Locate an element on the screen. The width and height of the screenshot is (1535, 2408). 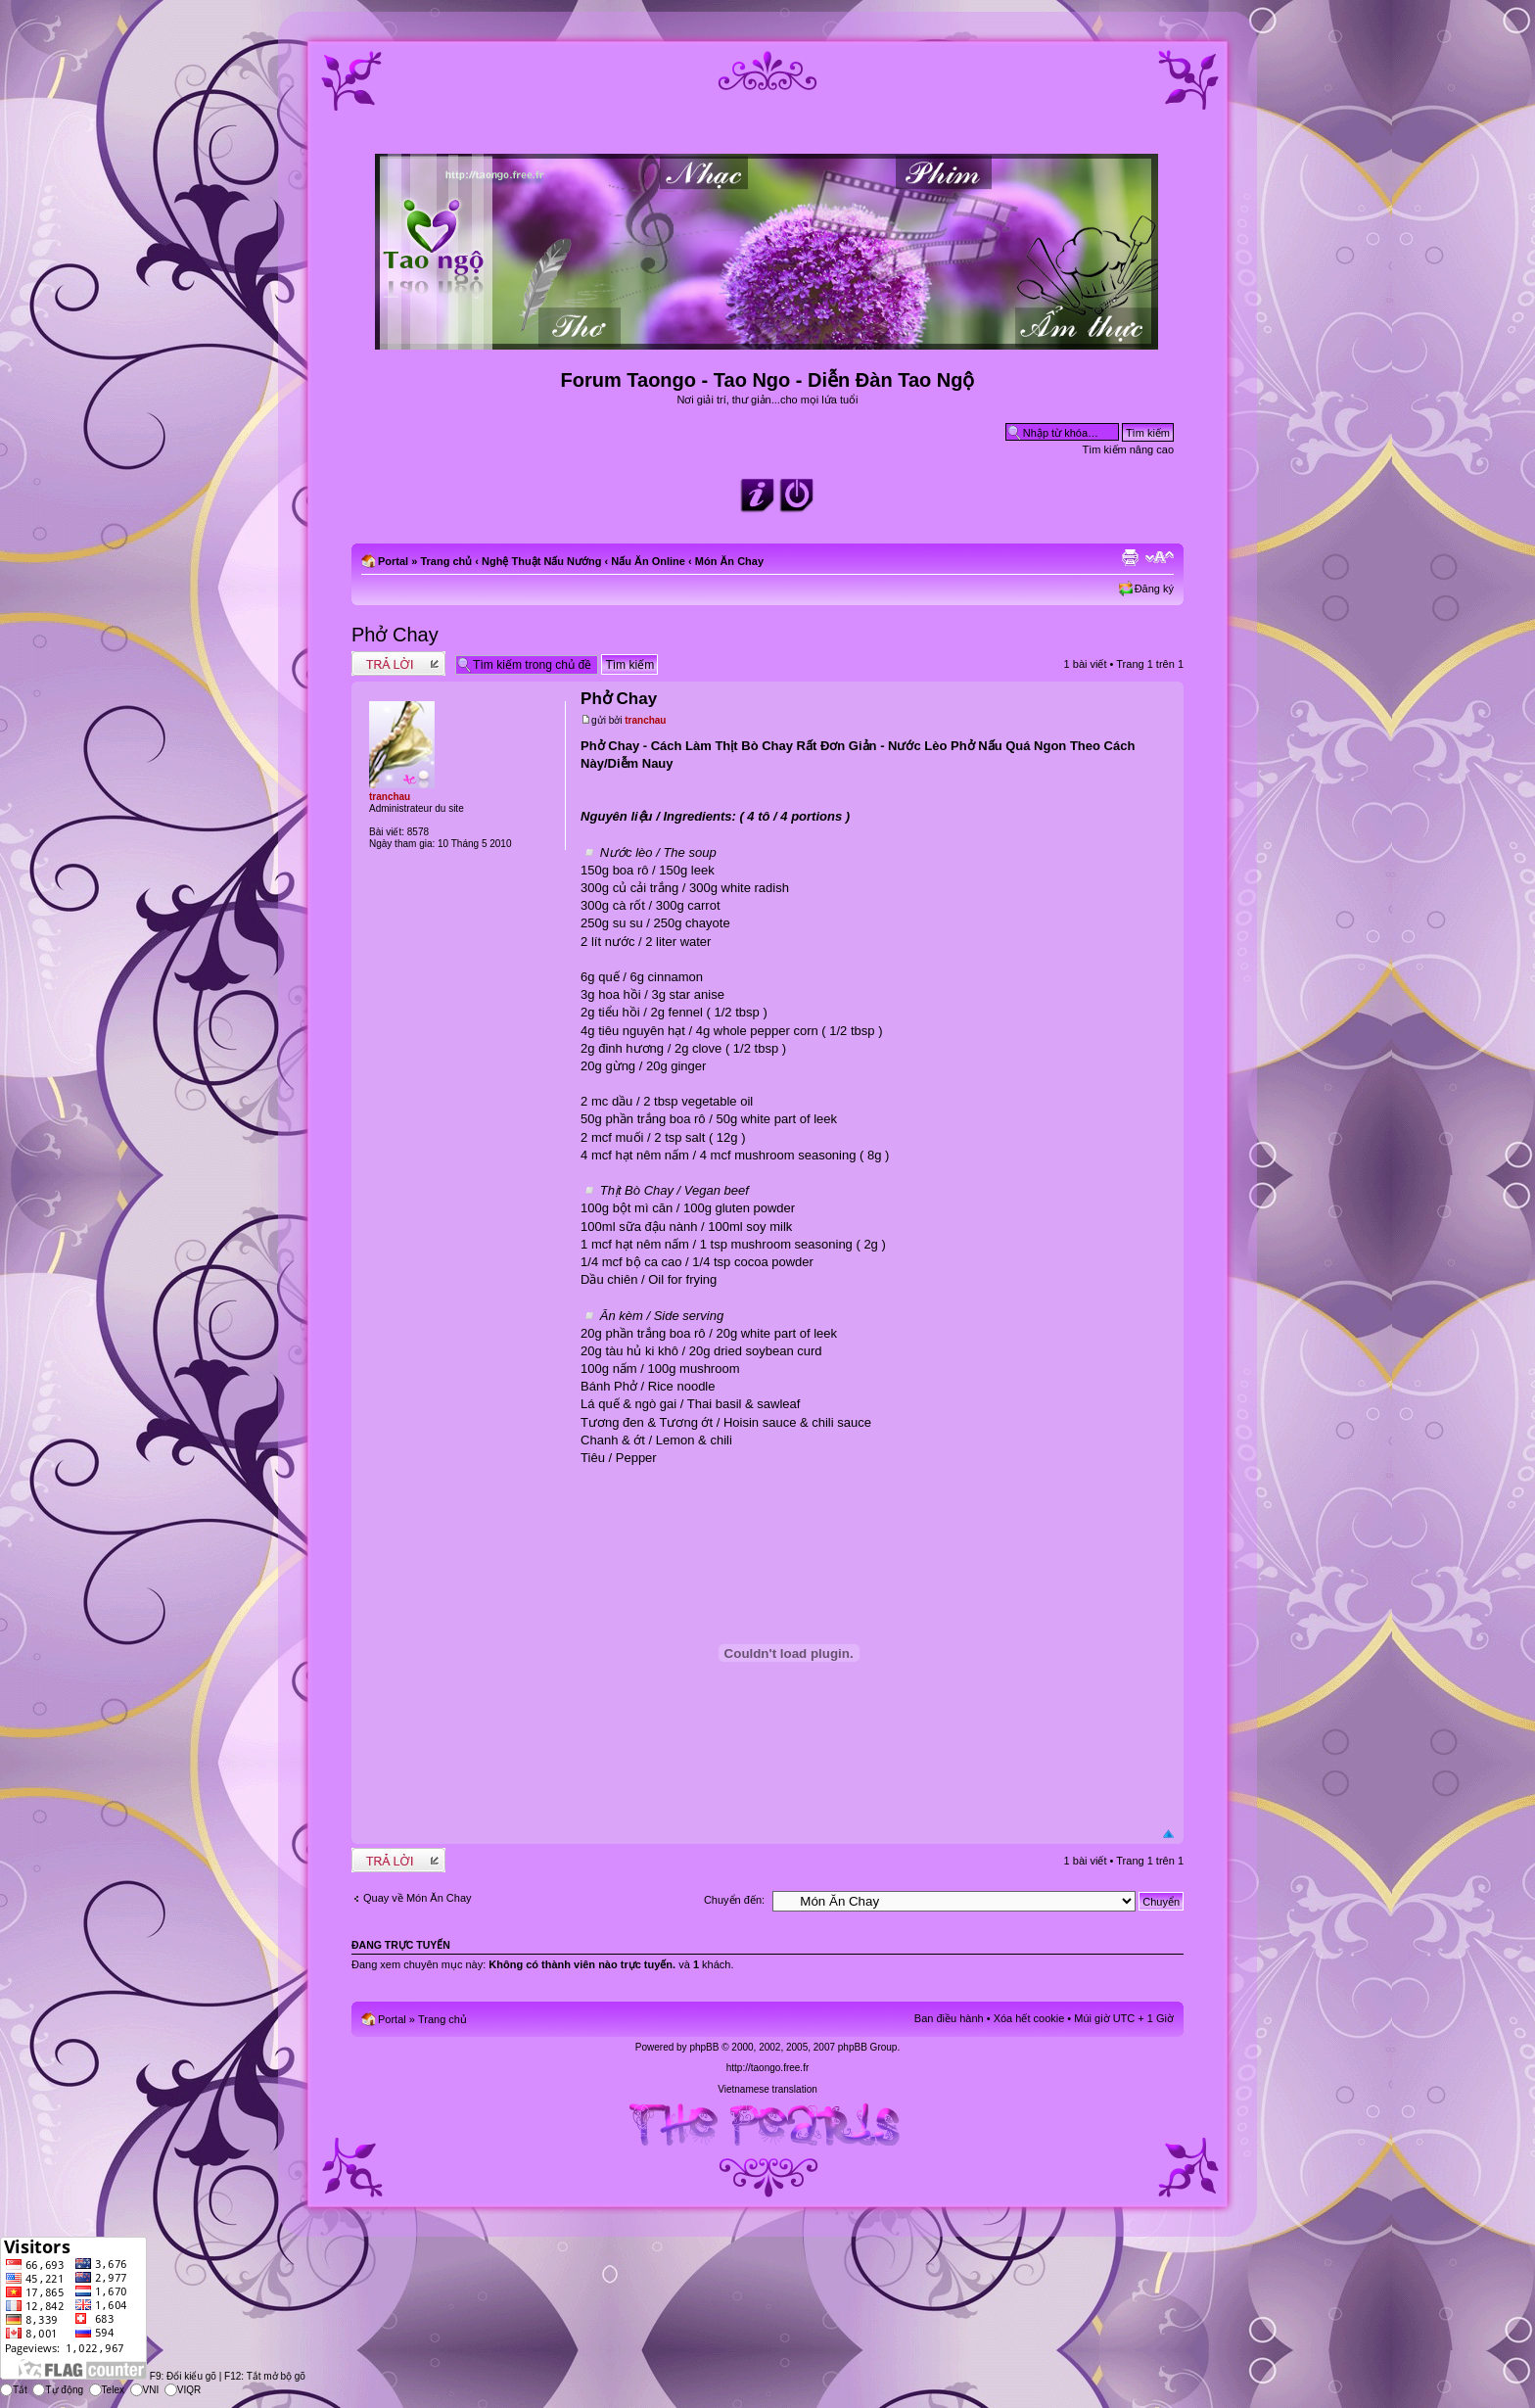
Xóa hết cookie is located at coordinates (1029, 2018).